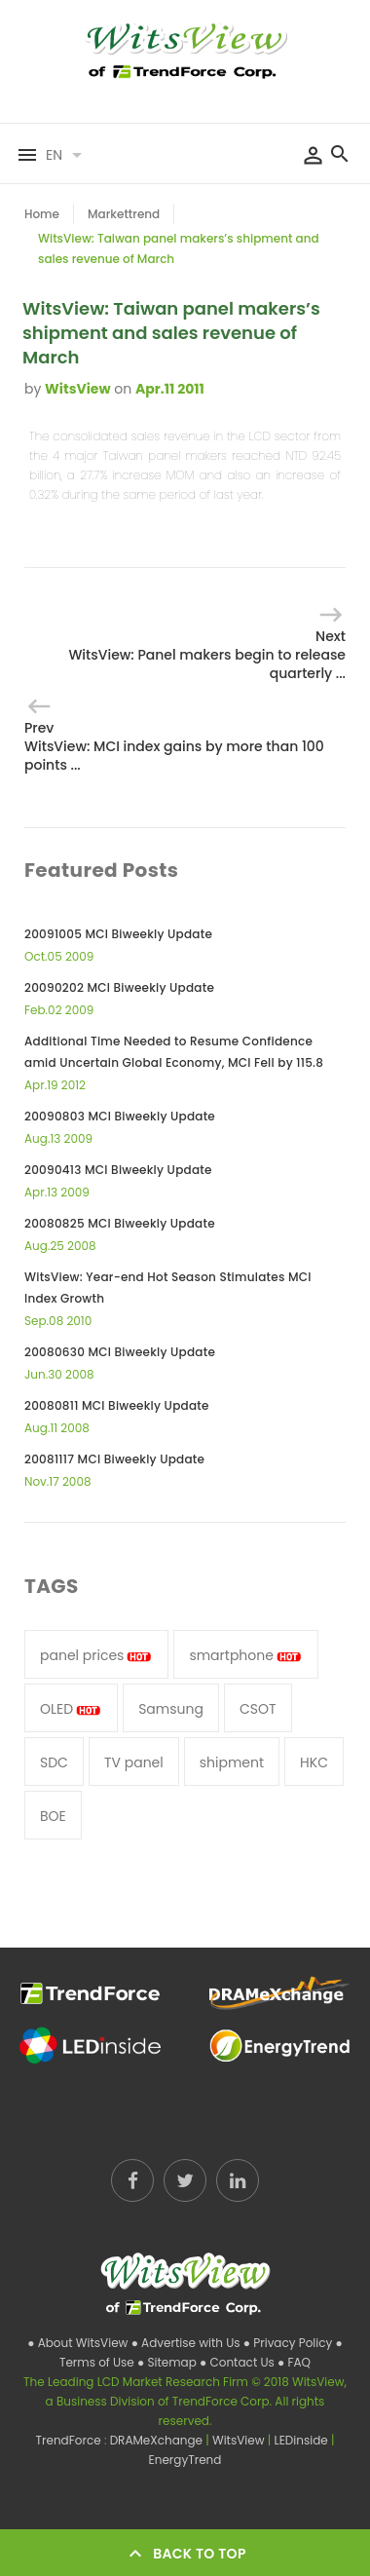 Image resolution: width=370 pixels, height=2576 pixels. I want to click on HKC, so click(314, 1762).